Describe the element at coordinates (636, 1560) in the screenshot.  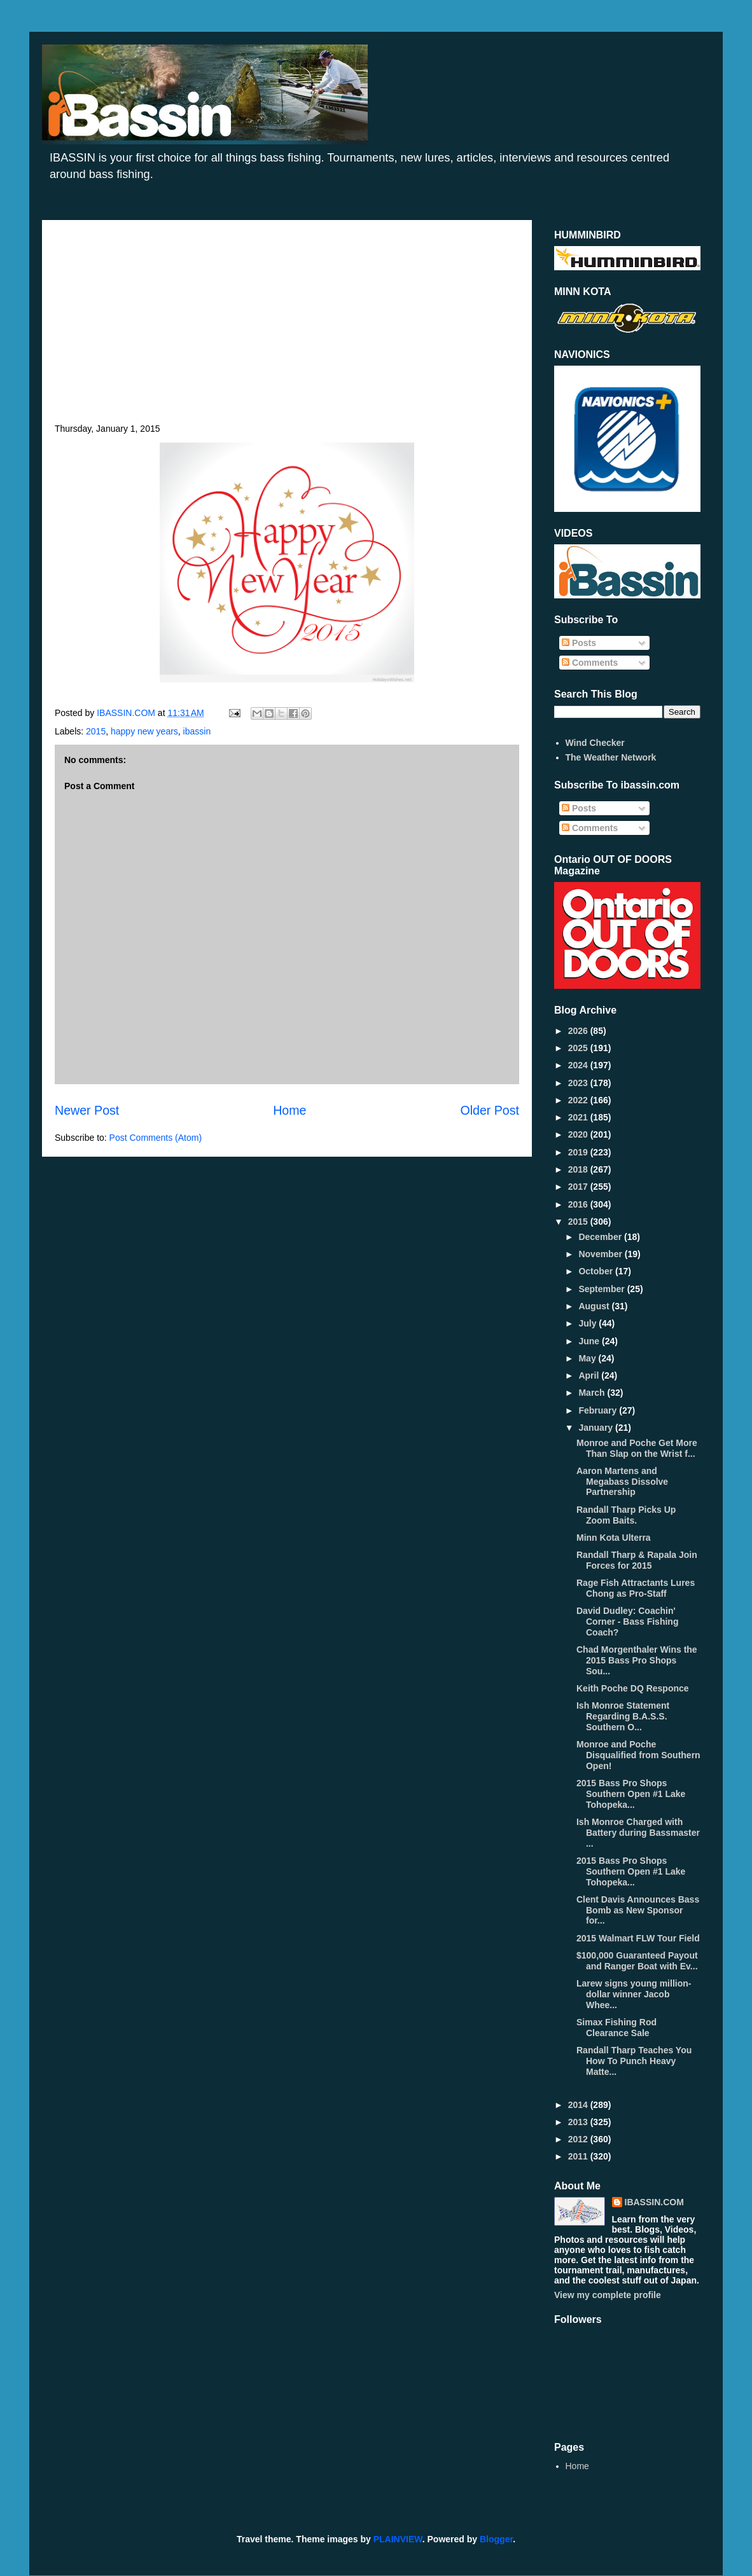
I see `Randall Tharp & Rapala Join Forces for 2015` at that location.